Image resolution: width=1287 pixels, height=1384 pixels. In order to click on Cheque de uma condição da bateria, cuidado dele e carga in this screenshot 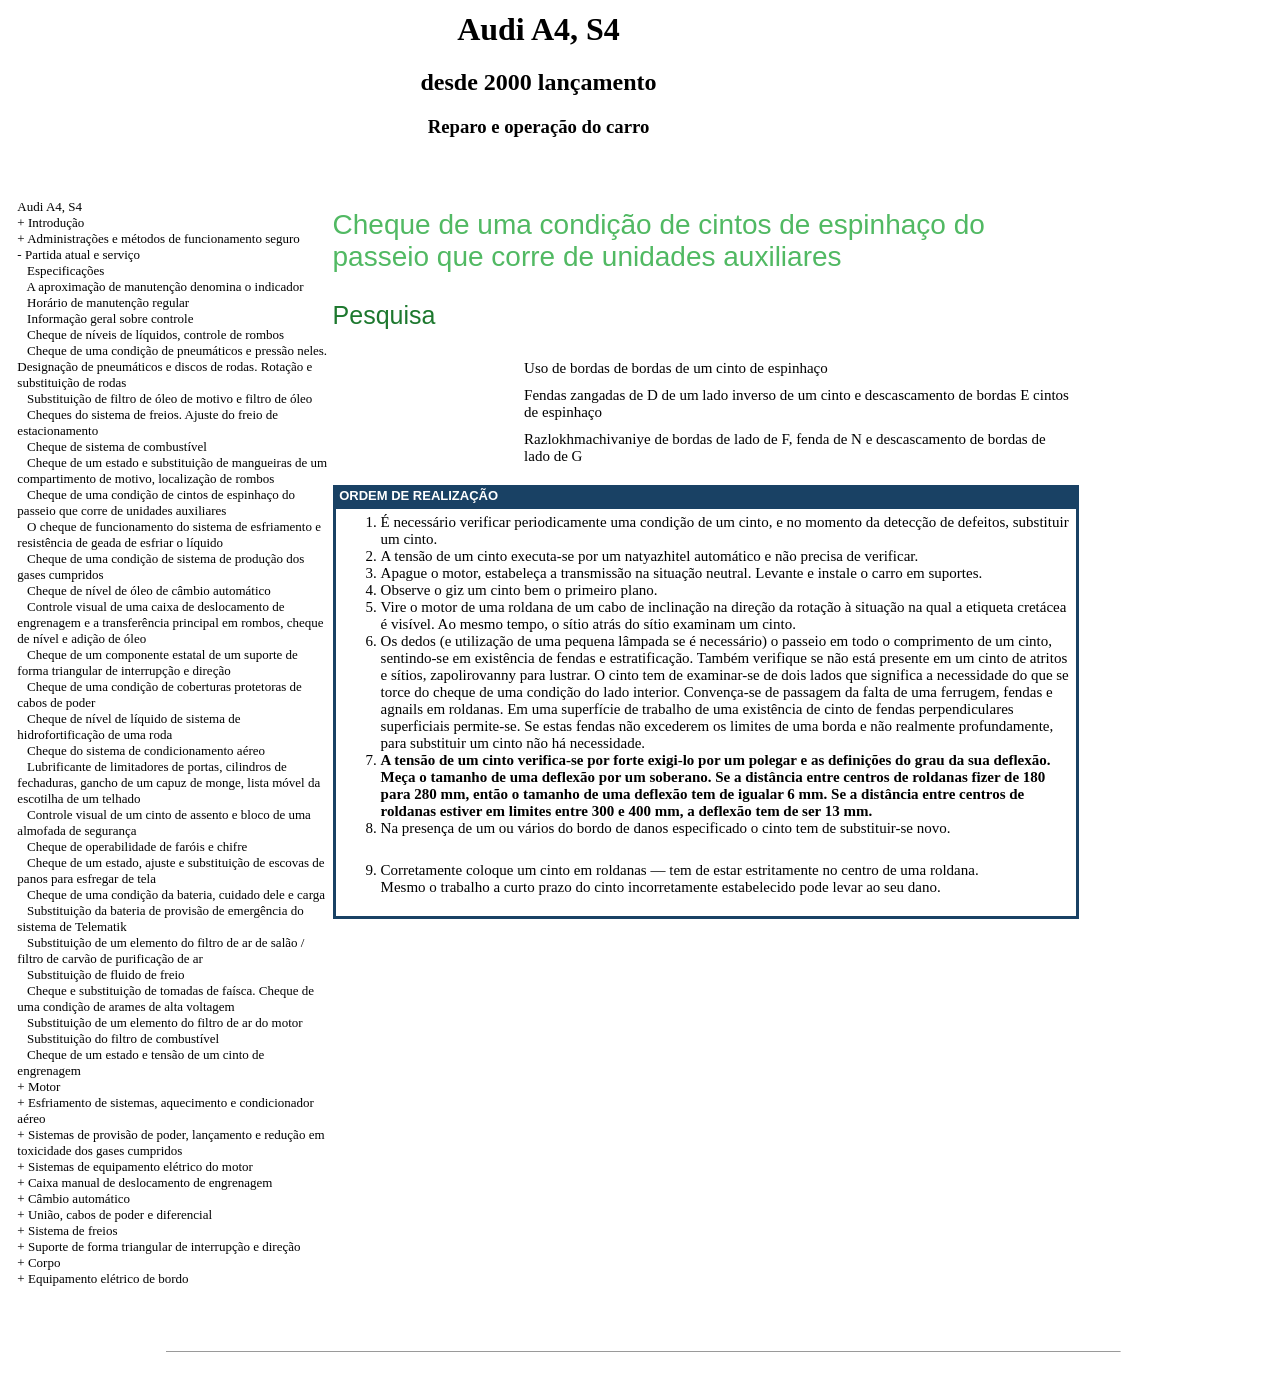, I will do `click(176, 894)`.